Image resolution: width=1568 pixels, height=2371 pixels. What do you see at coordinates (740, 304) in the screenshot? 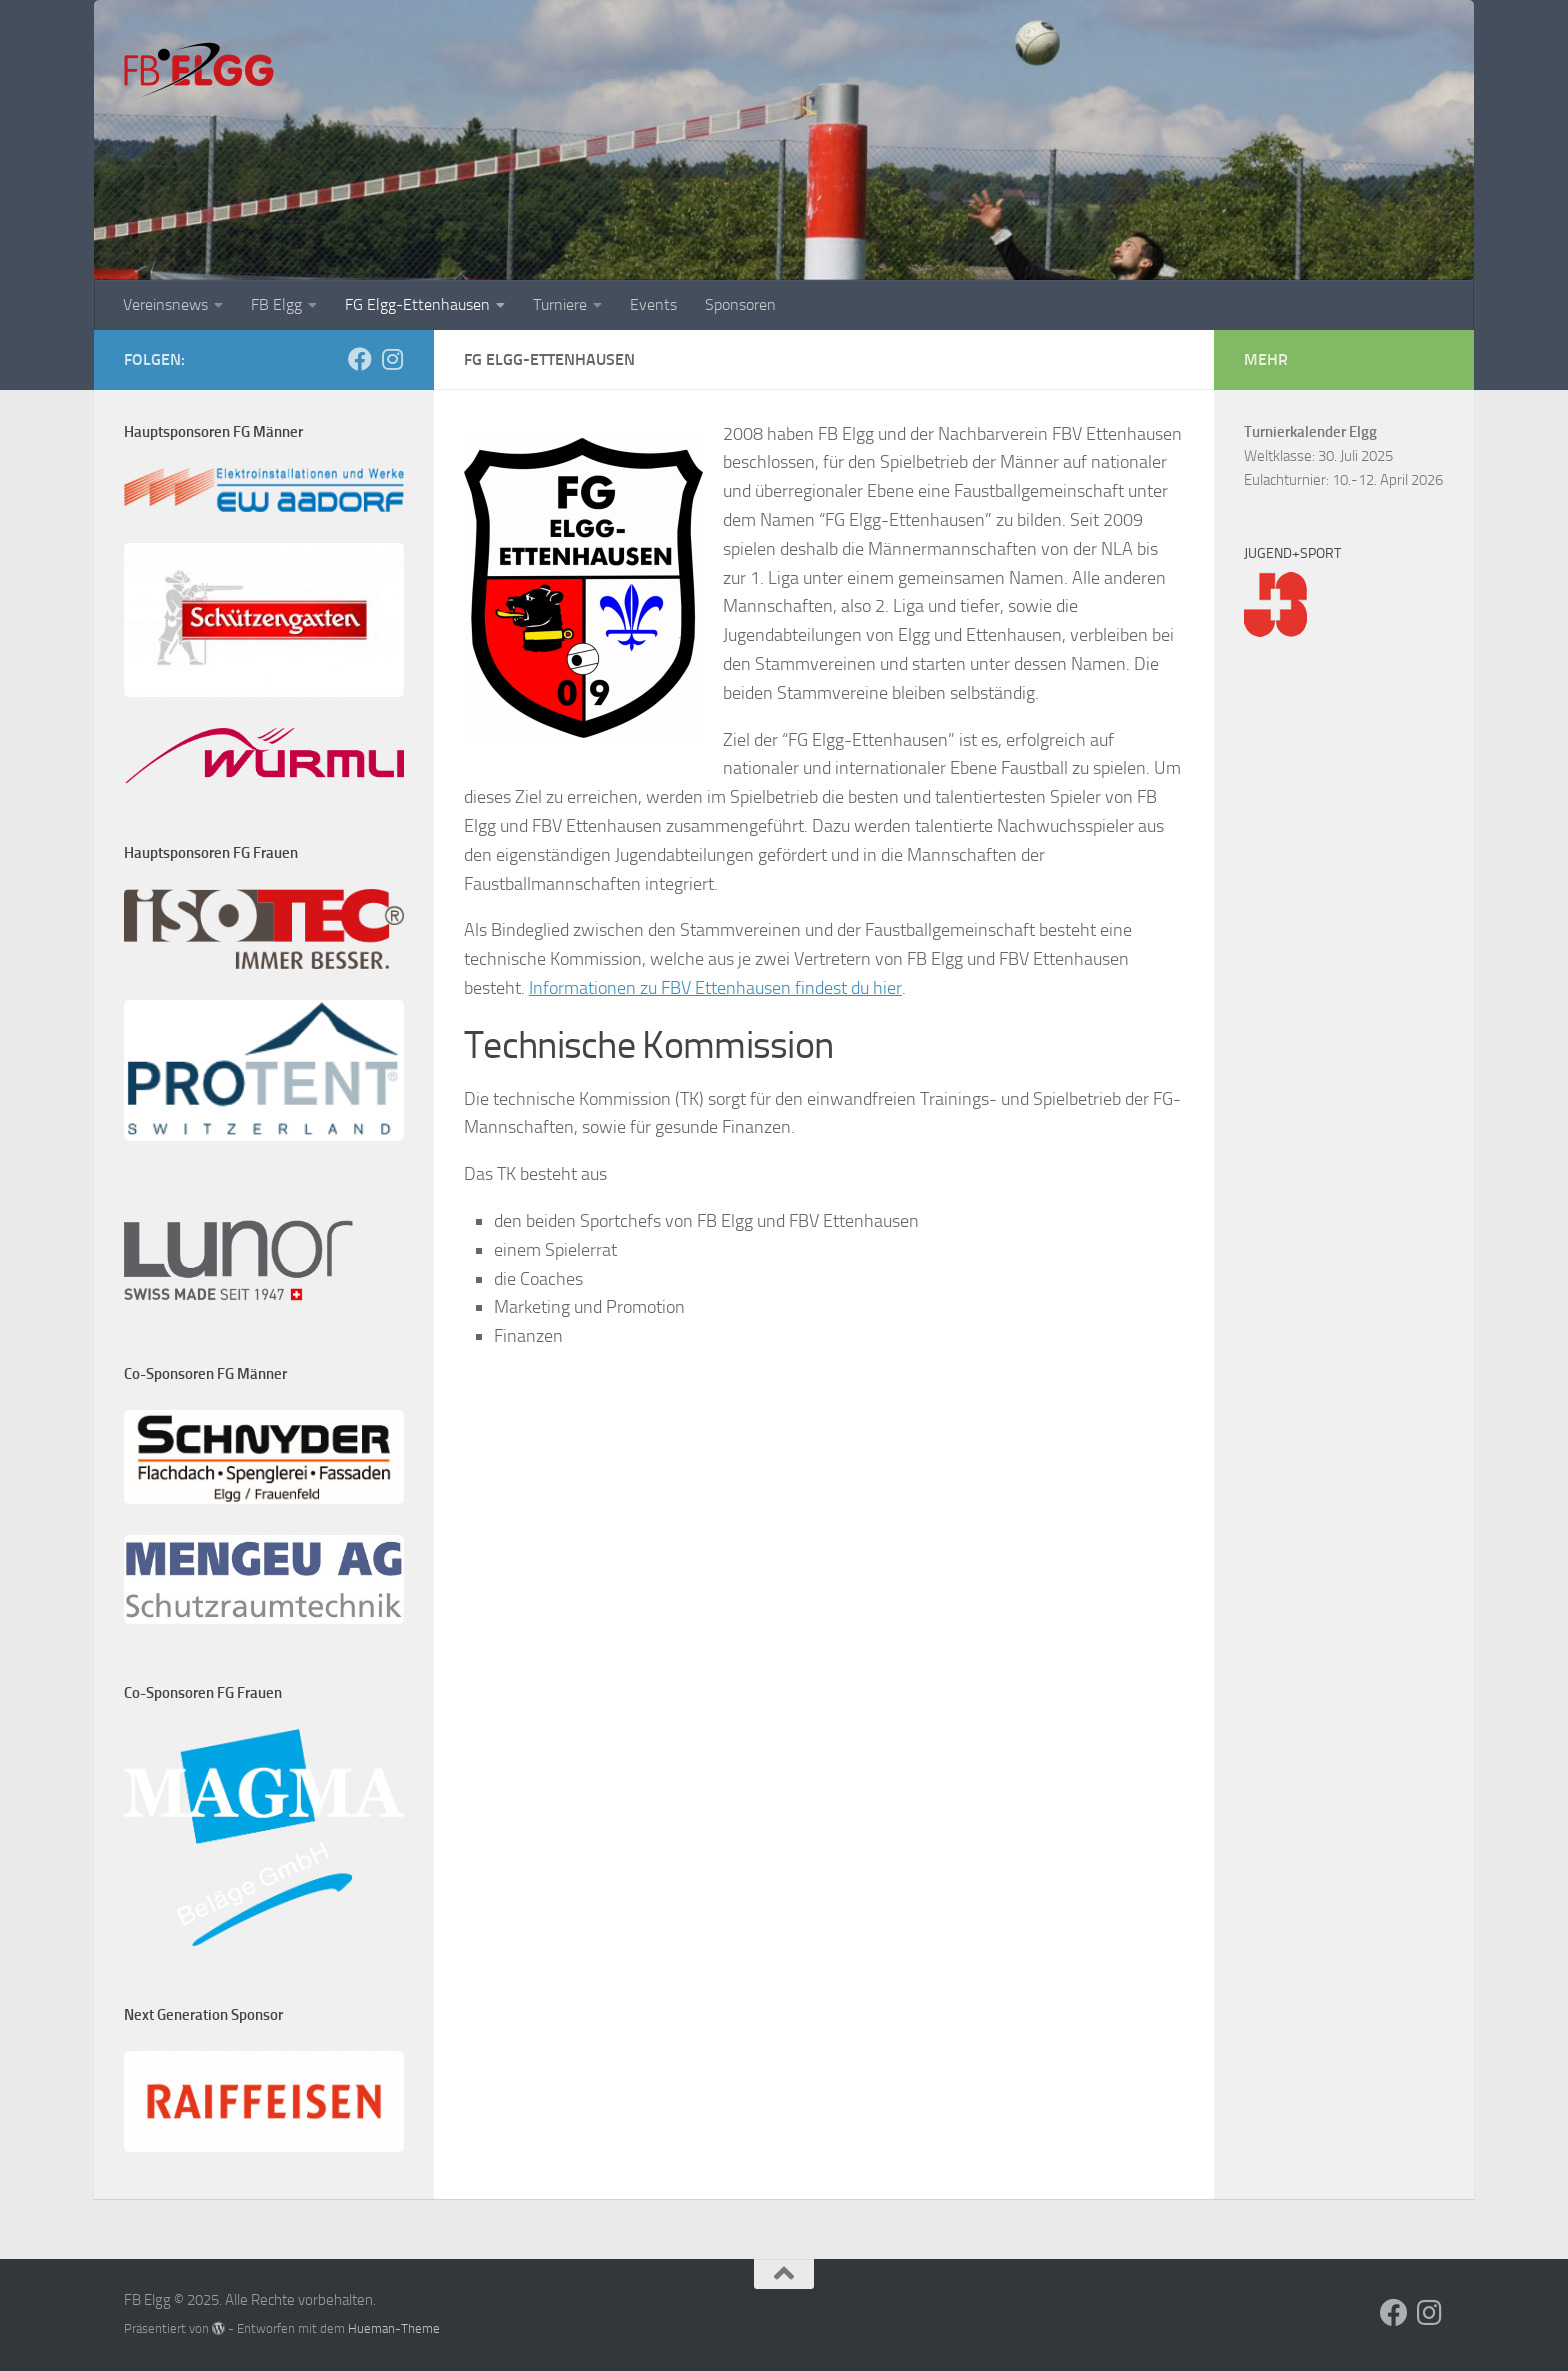
I see `Sponsoren` at bounding box center [740, 304].